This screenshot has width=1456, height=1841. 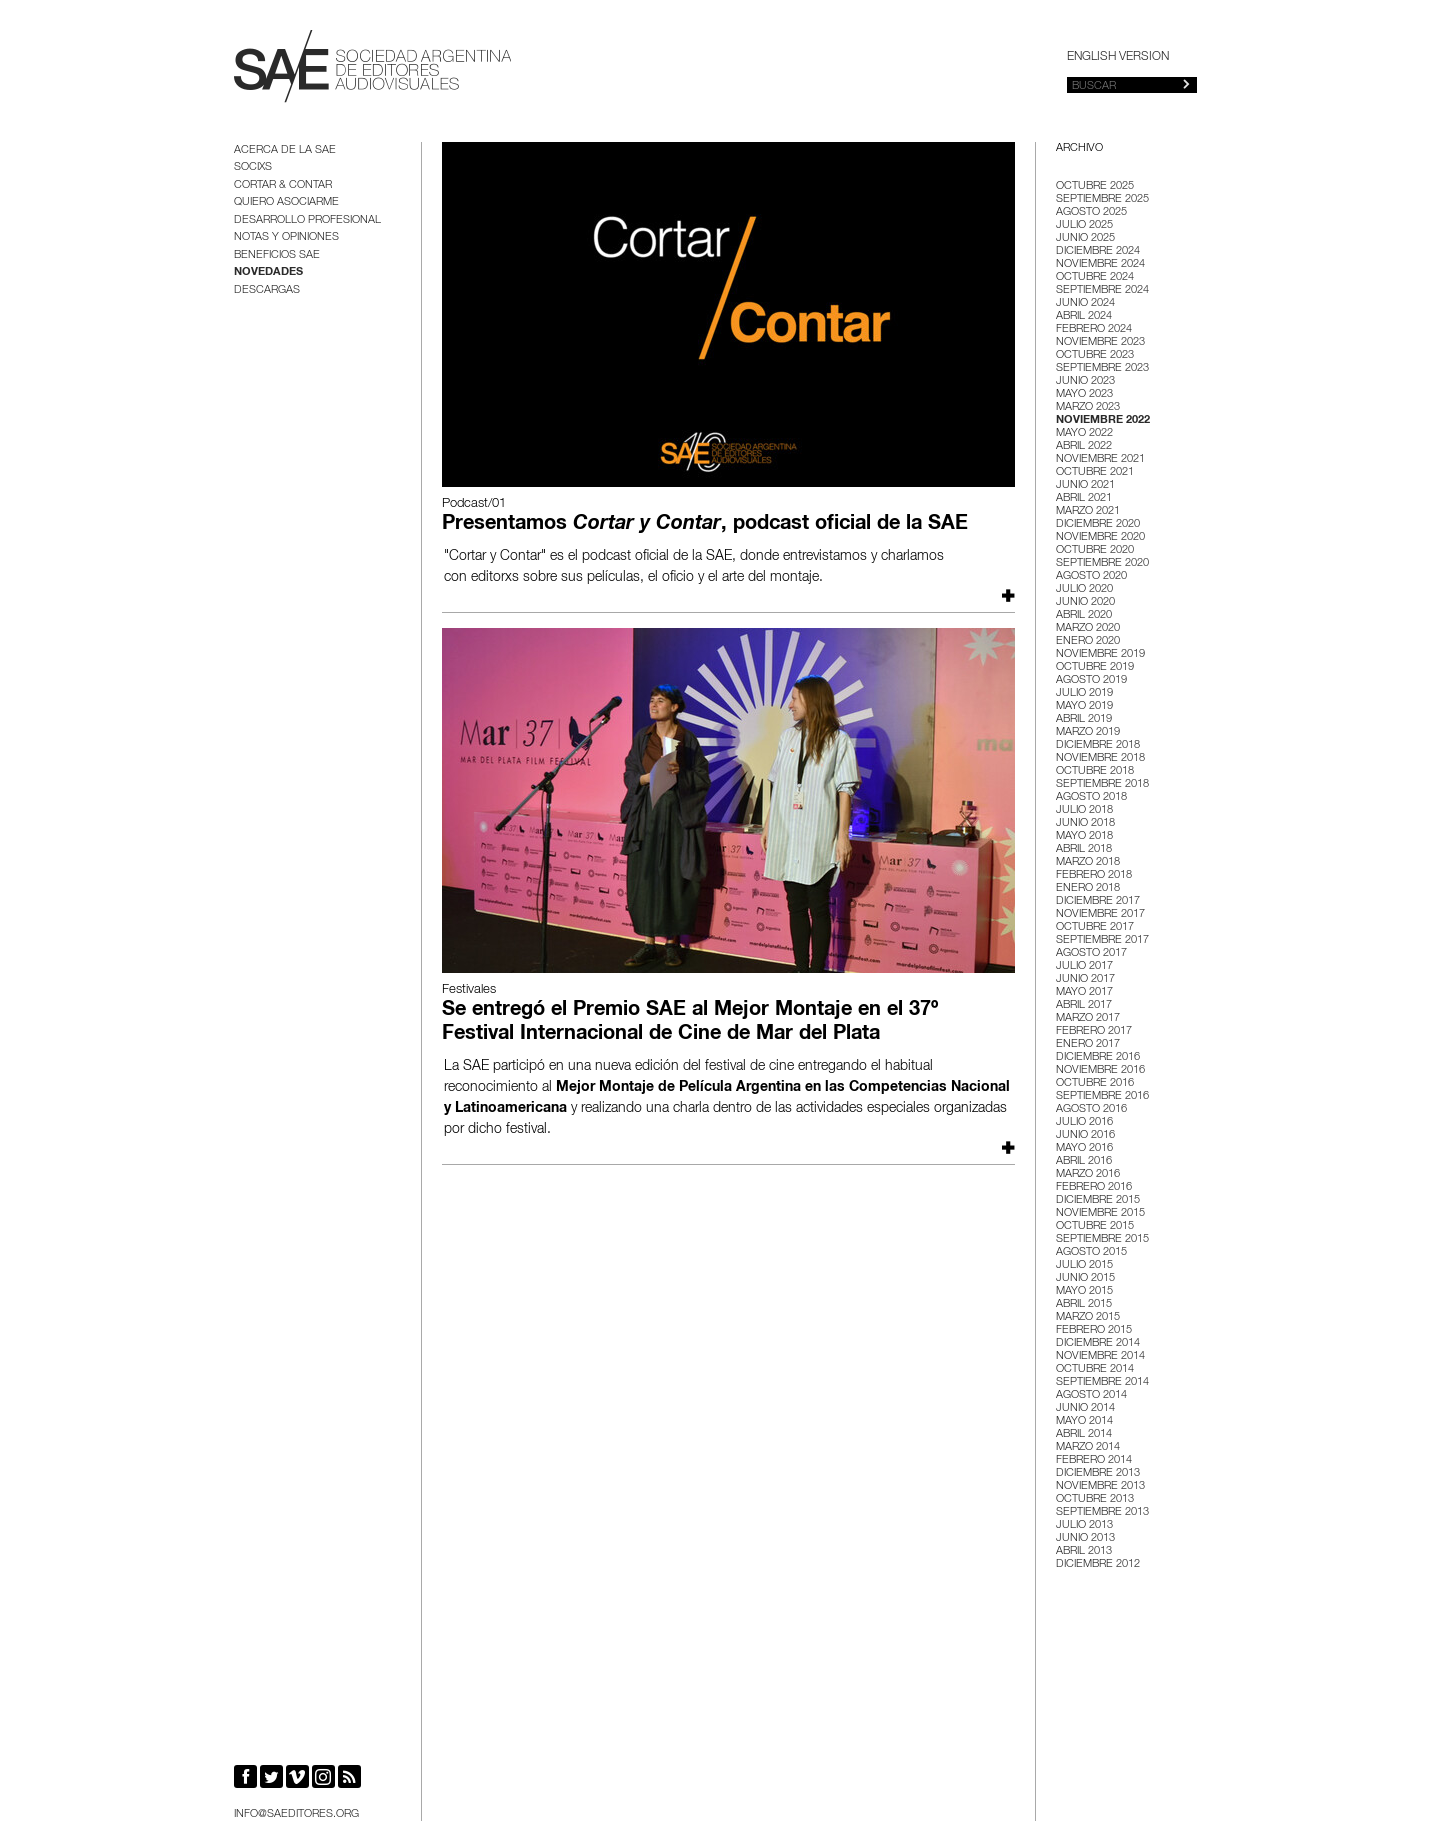 What do you see at coordinates (1084, 615) in the screenshot?
I see `abril 2020` at bounding box center [1084, 615].